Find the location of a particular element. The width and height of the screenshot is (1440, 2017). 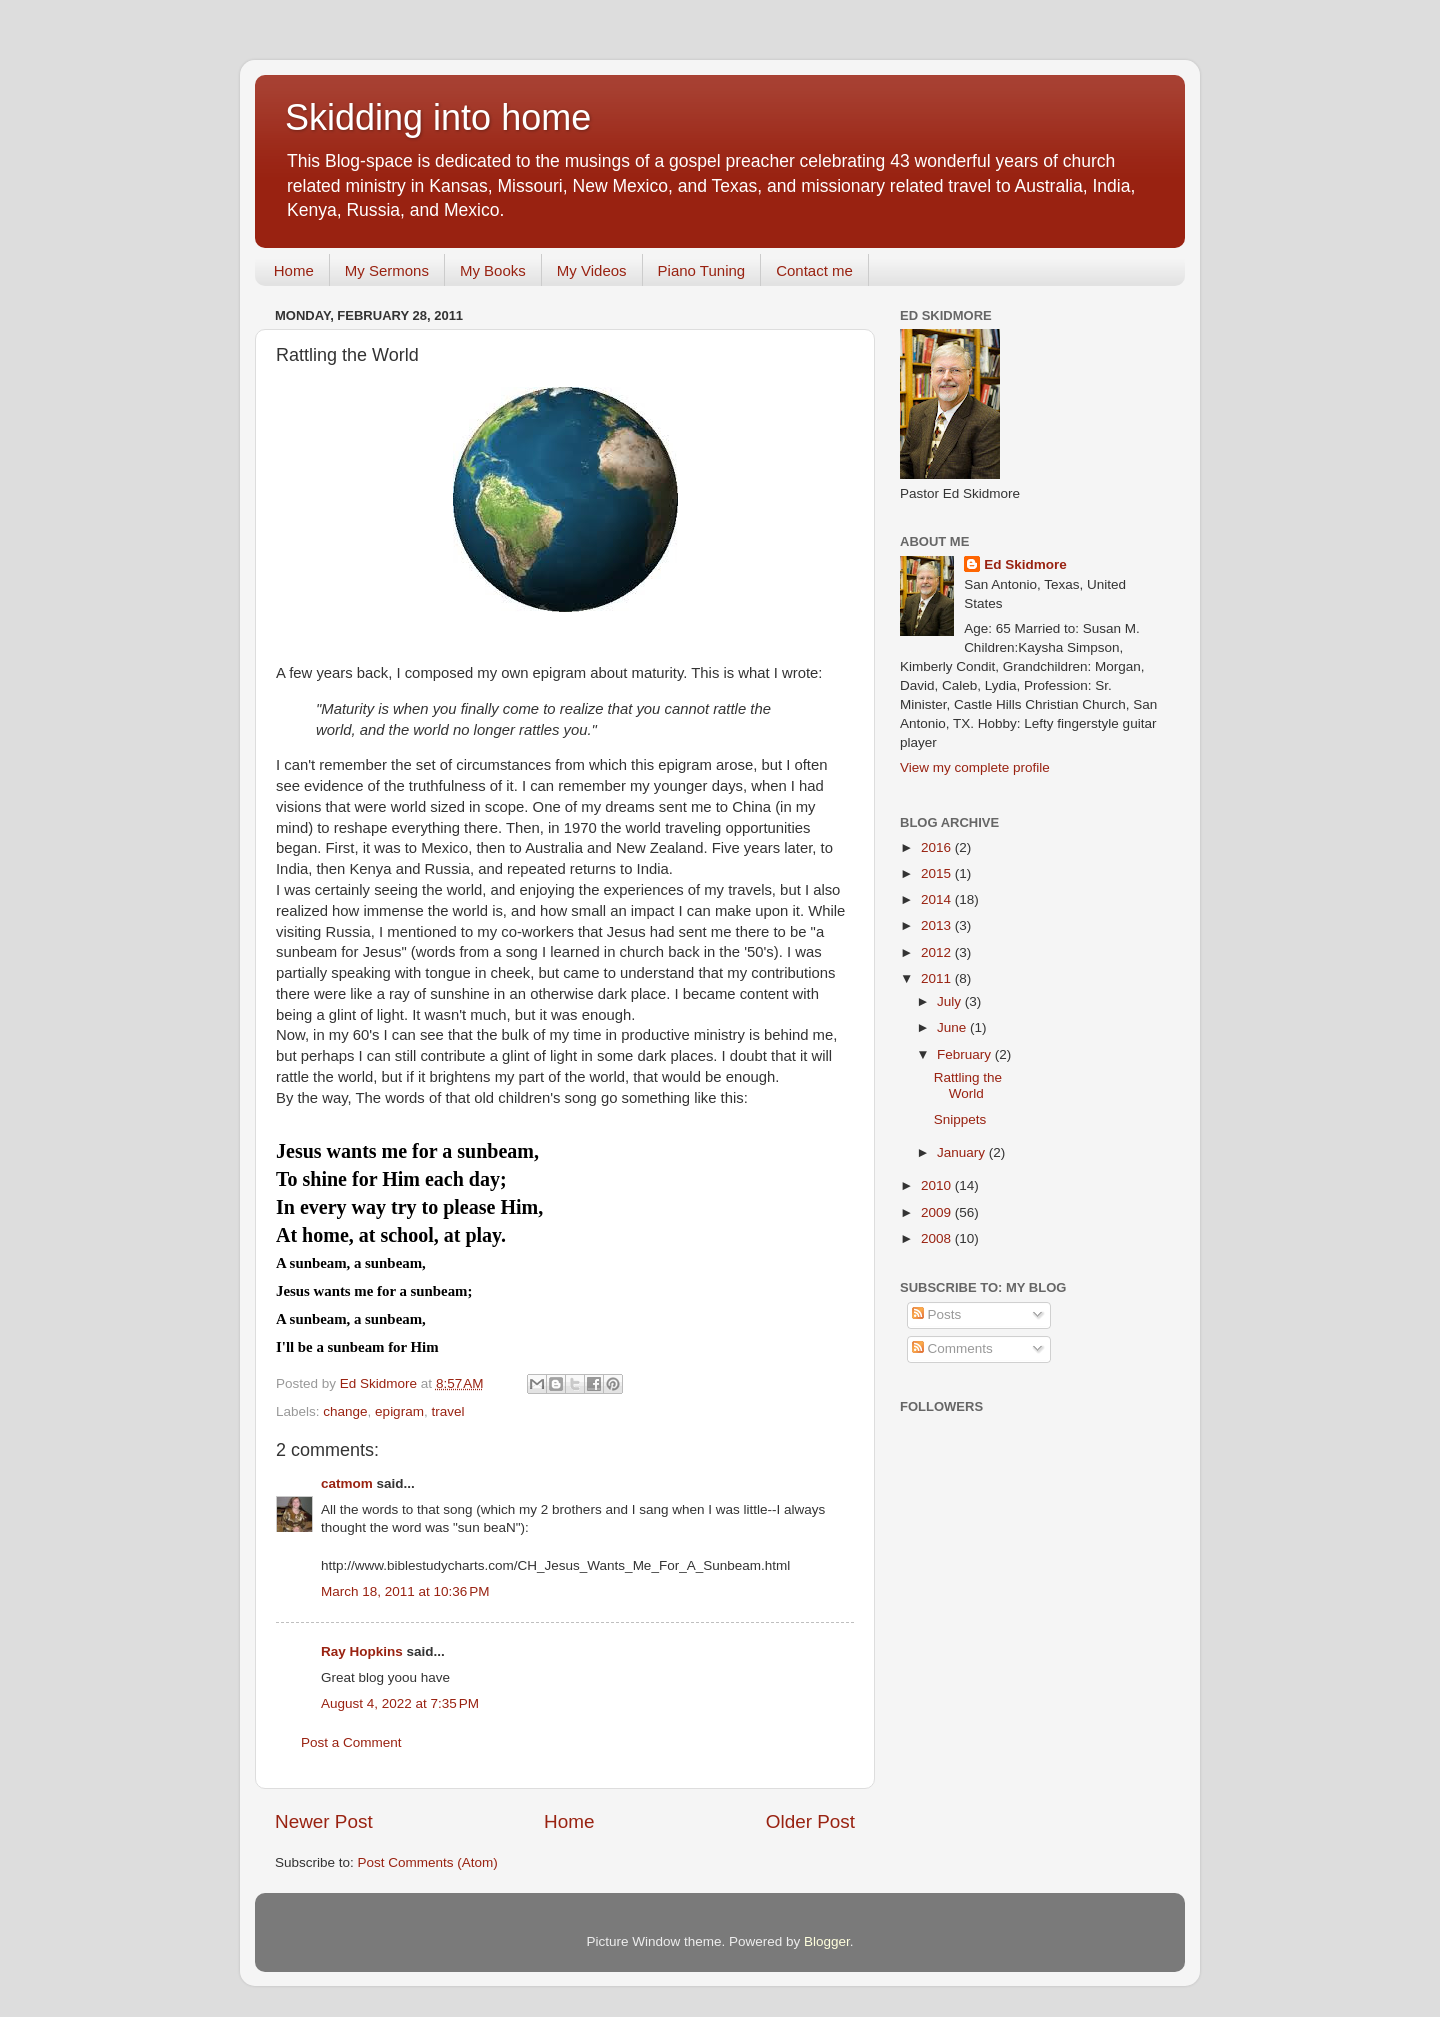

2015 is located at coordinates (938, 873).